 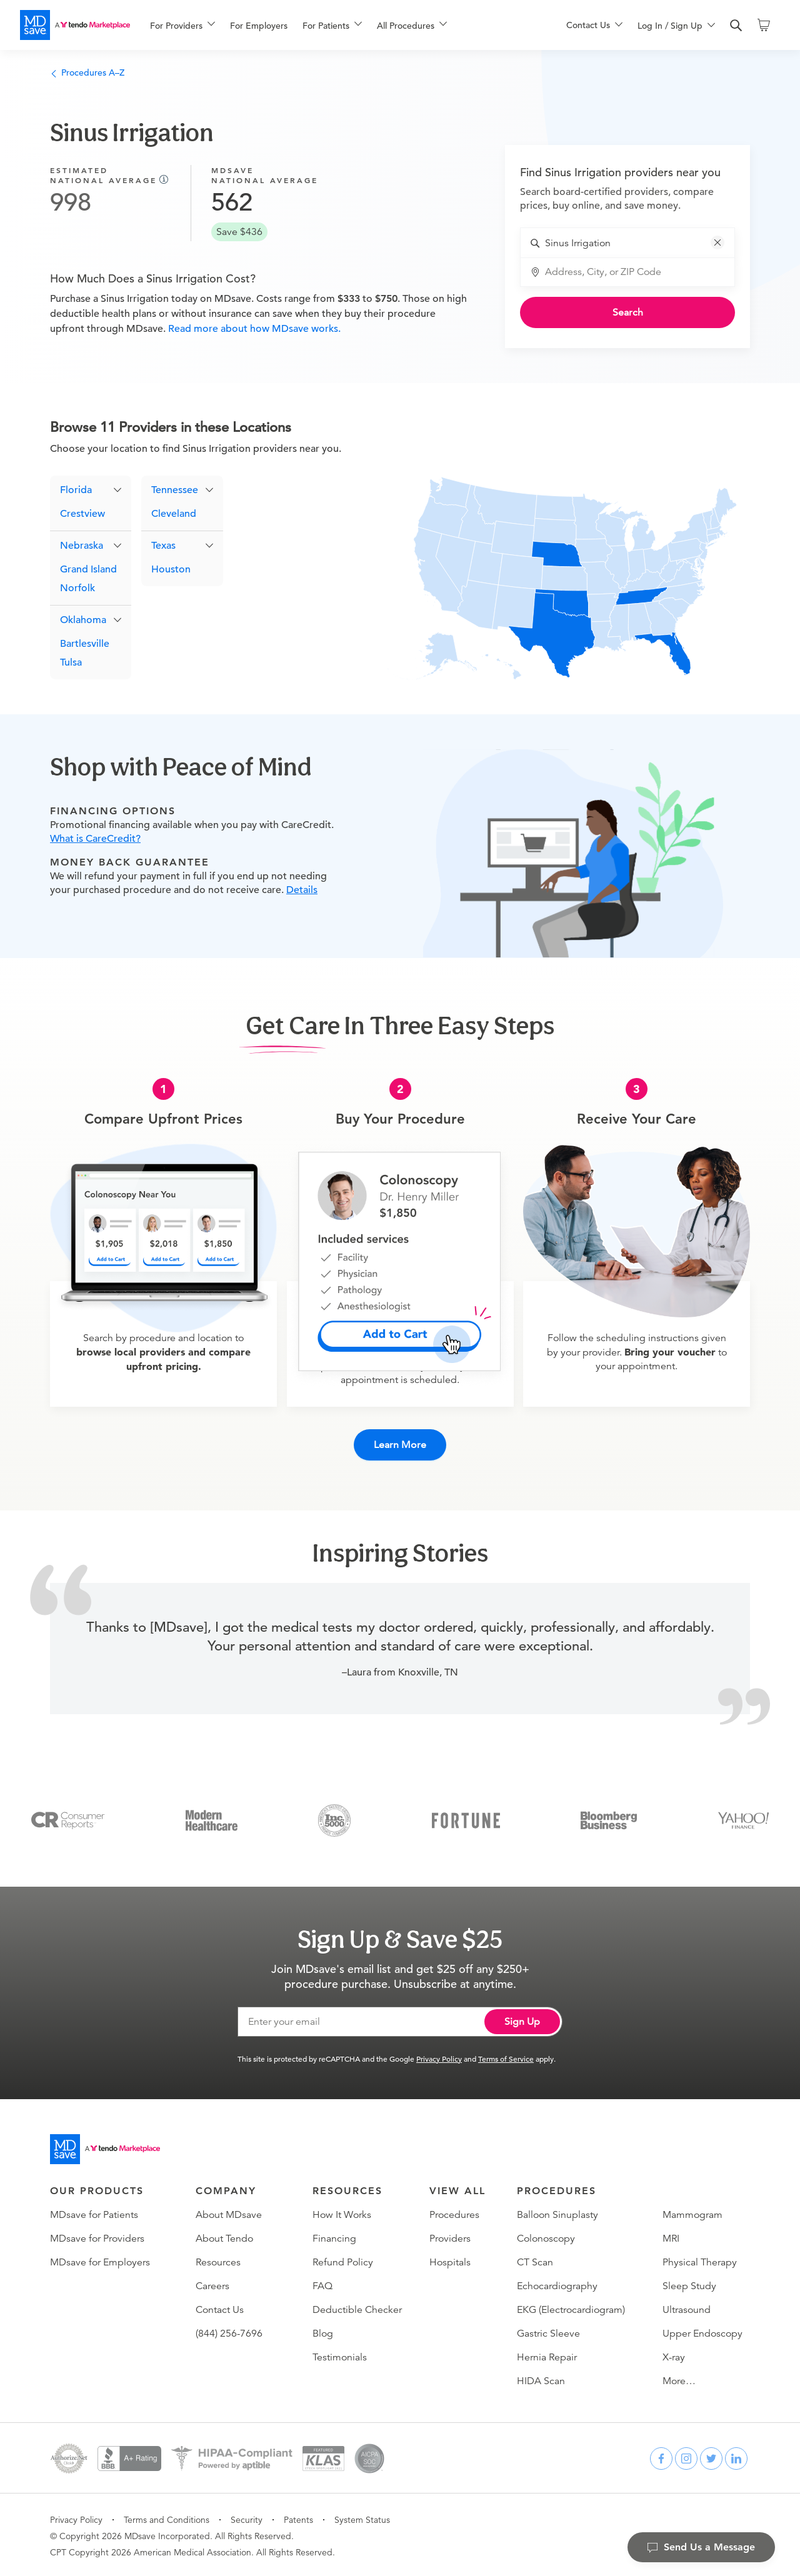 I want to click on Ultrasound, so click(x=686, y=2308).